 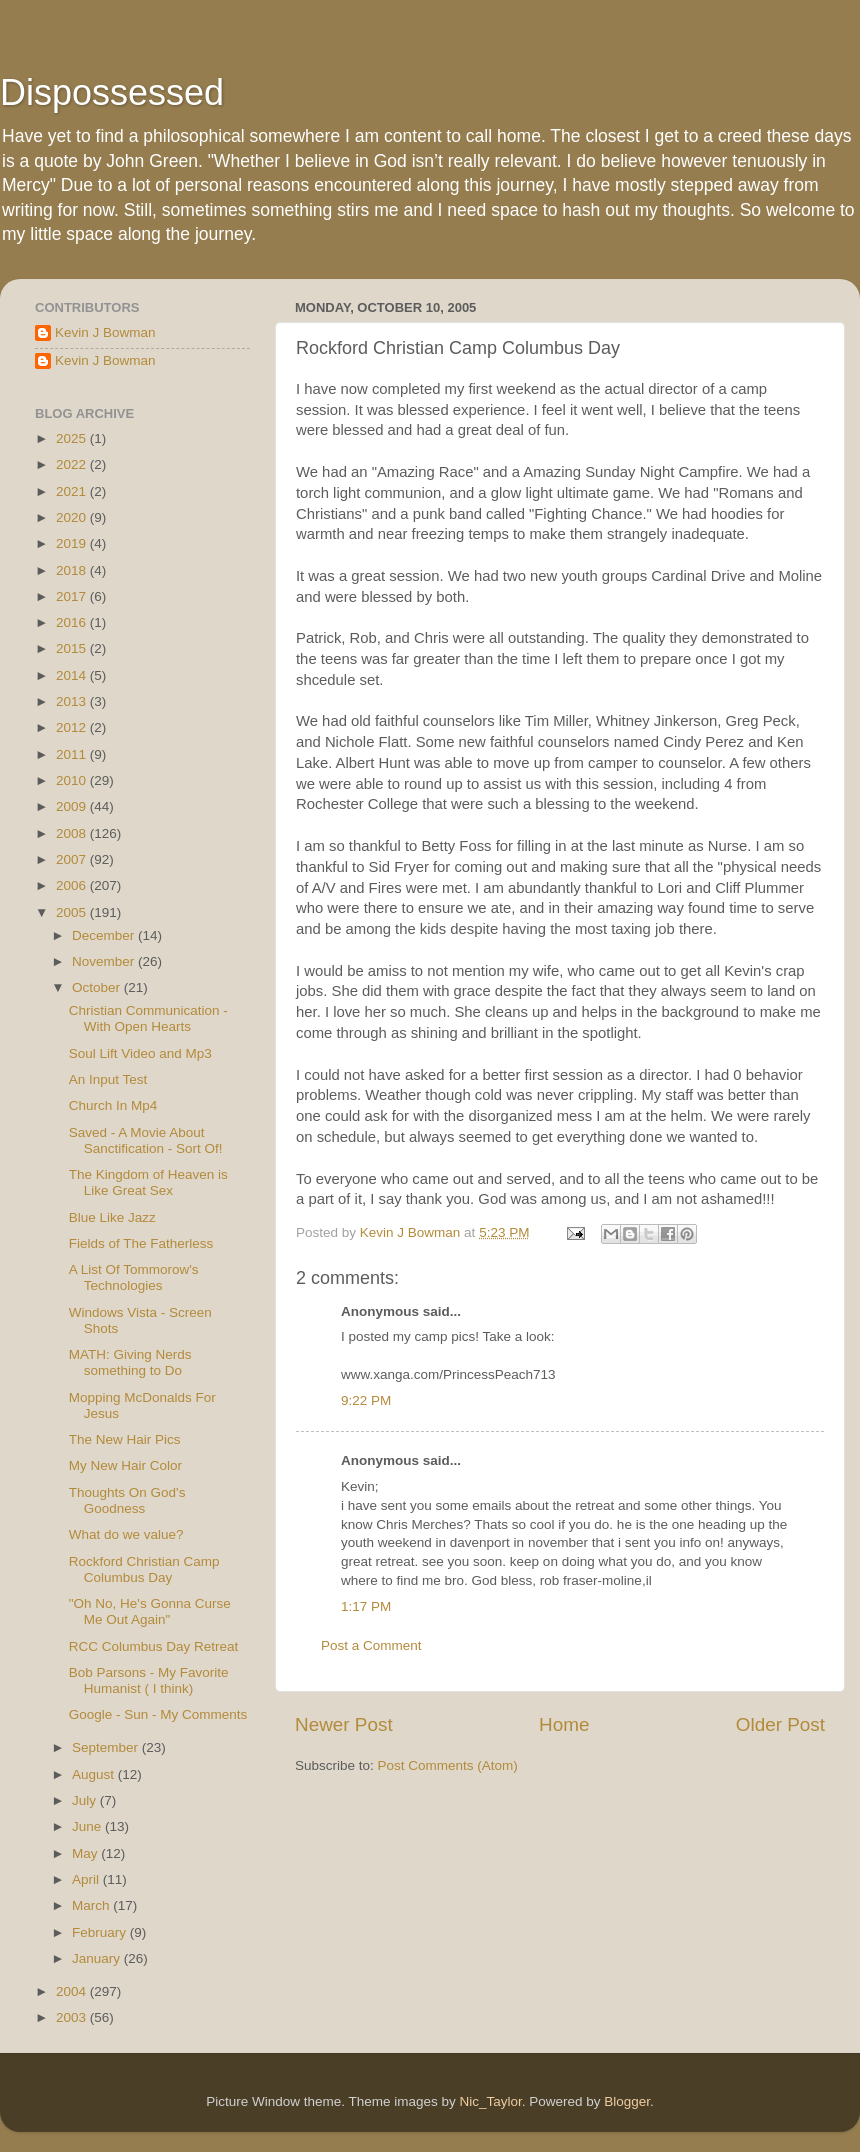 I want to click on Saved - A Movie About Sanctification - Sort Of!, so click(x=146, y=1140).